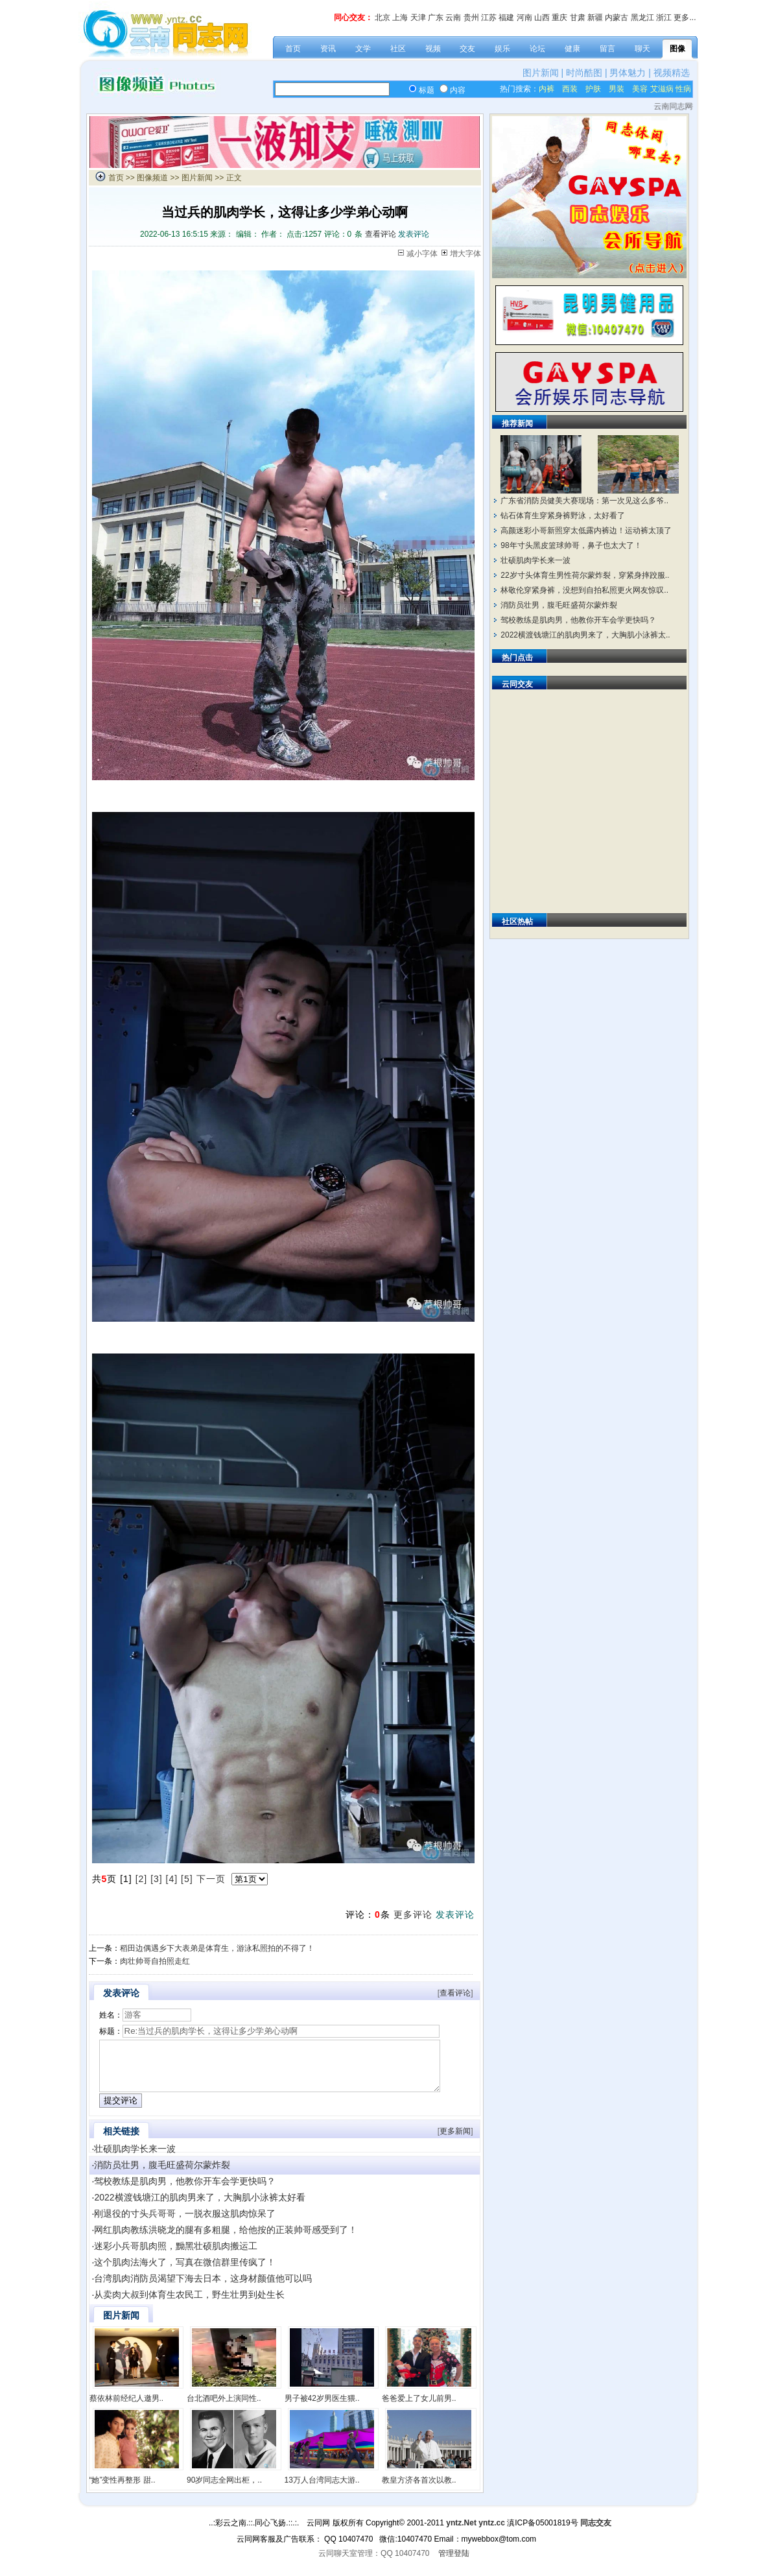  What do you see at coordinates (585, 634) in the screenshot?
I see `2022横渡钱塘江的肌肉男来了，大胸肌小泳裤太..` at bounding box center [585, 634].